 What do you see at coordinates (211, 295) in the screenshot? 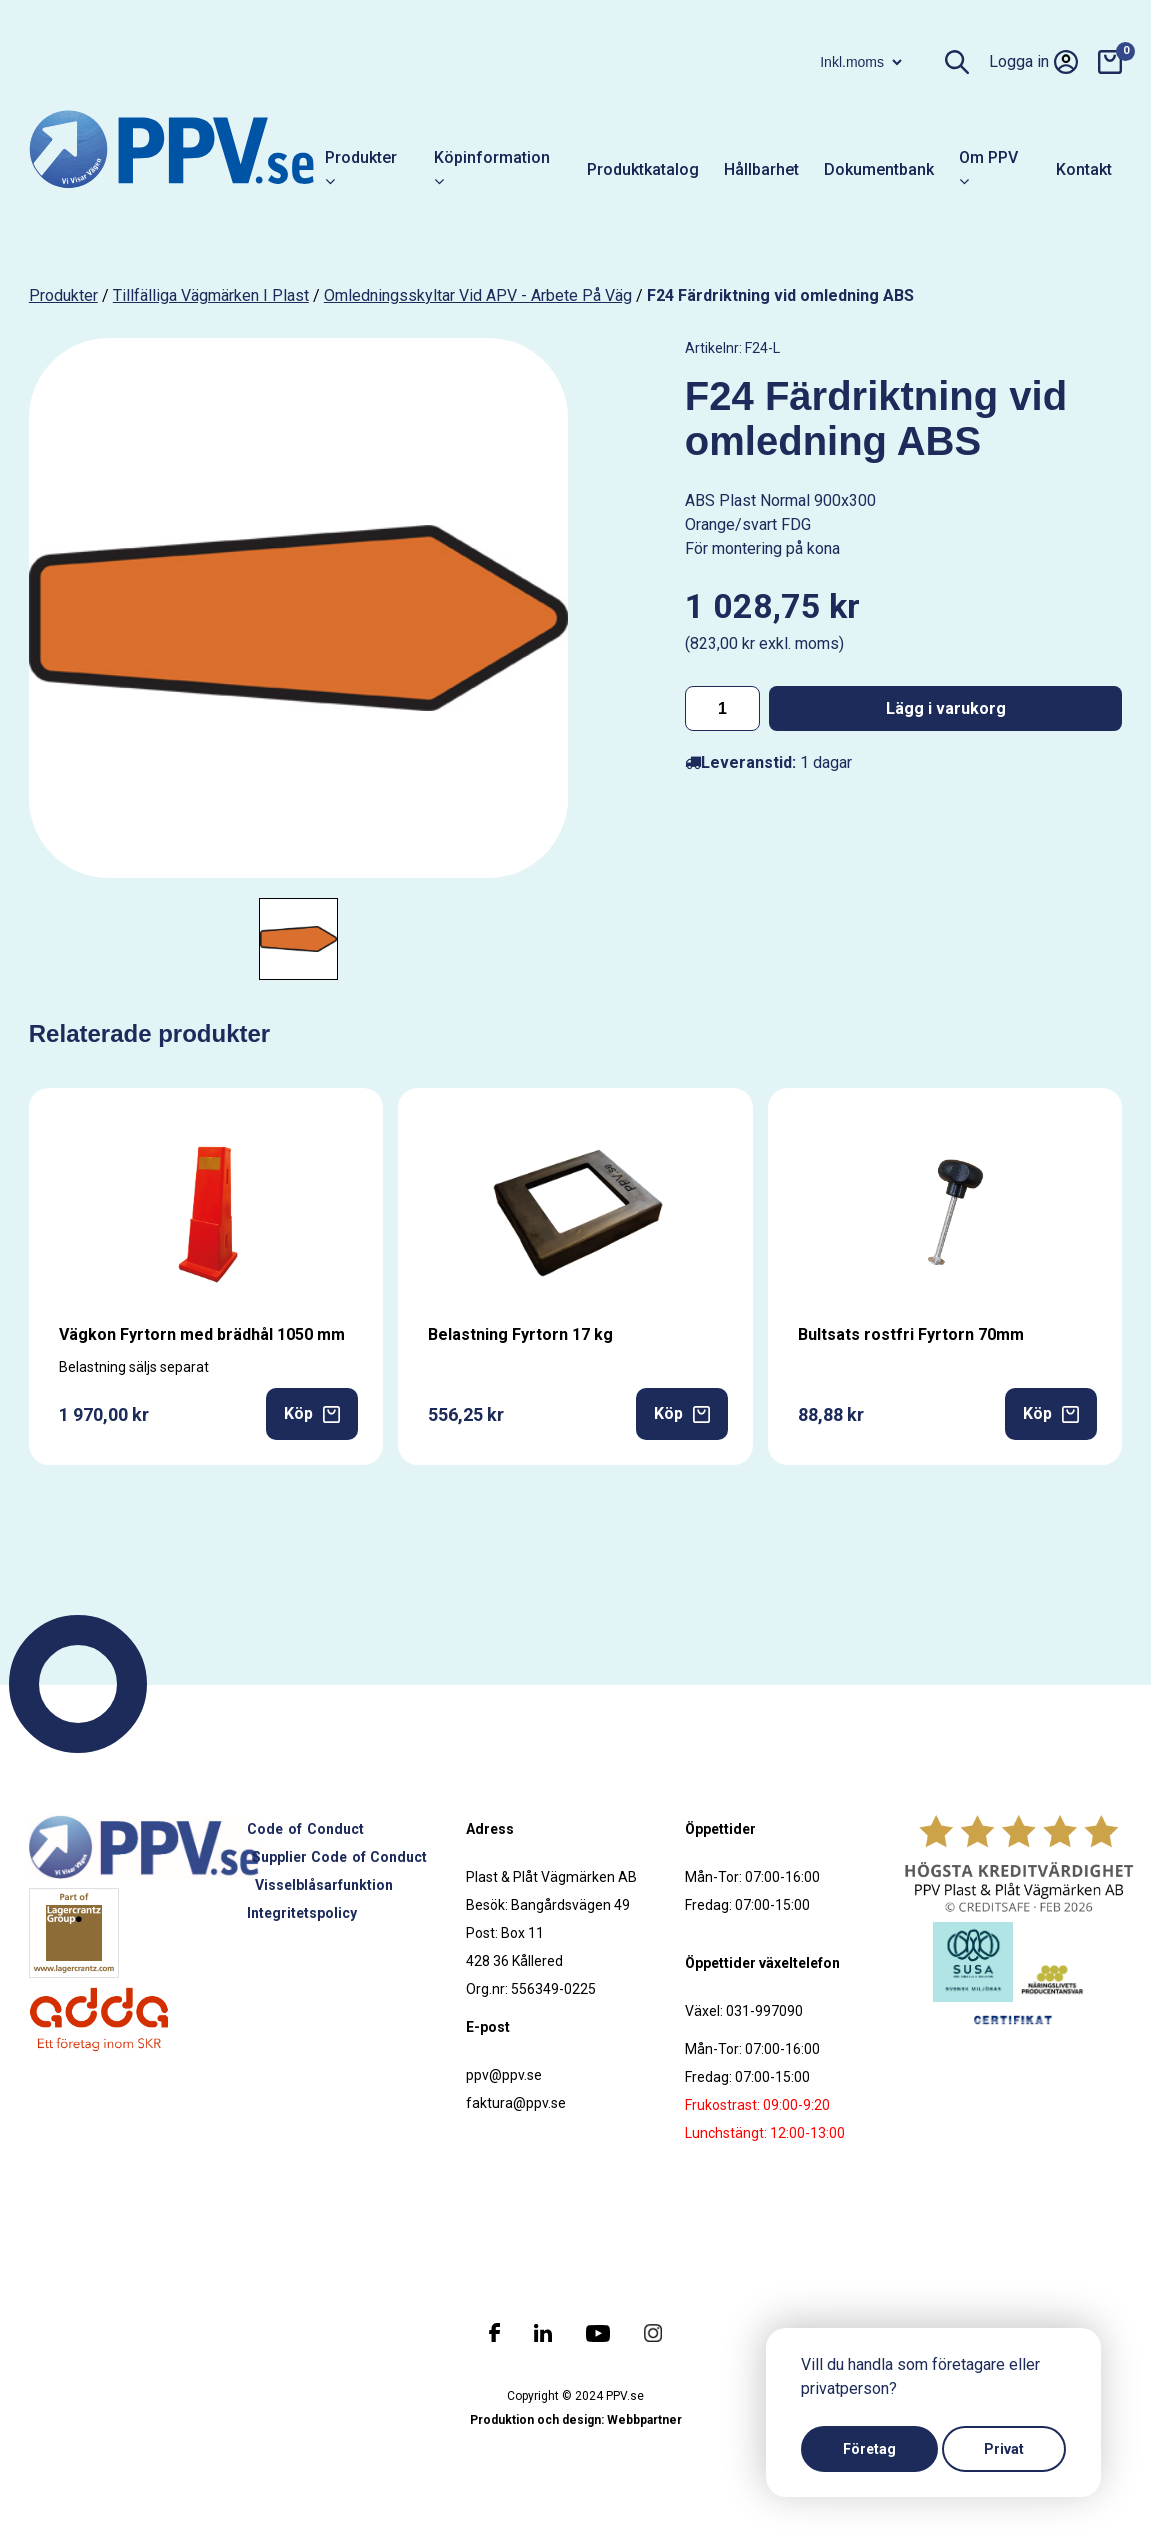
I see `Tillfälliga vägmärken i plast` at bounding box center [211, 295].